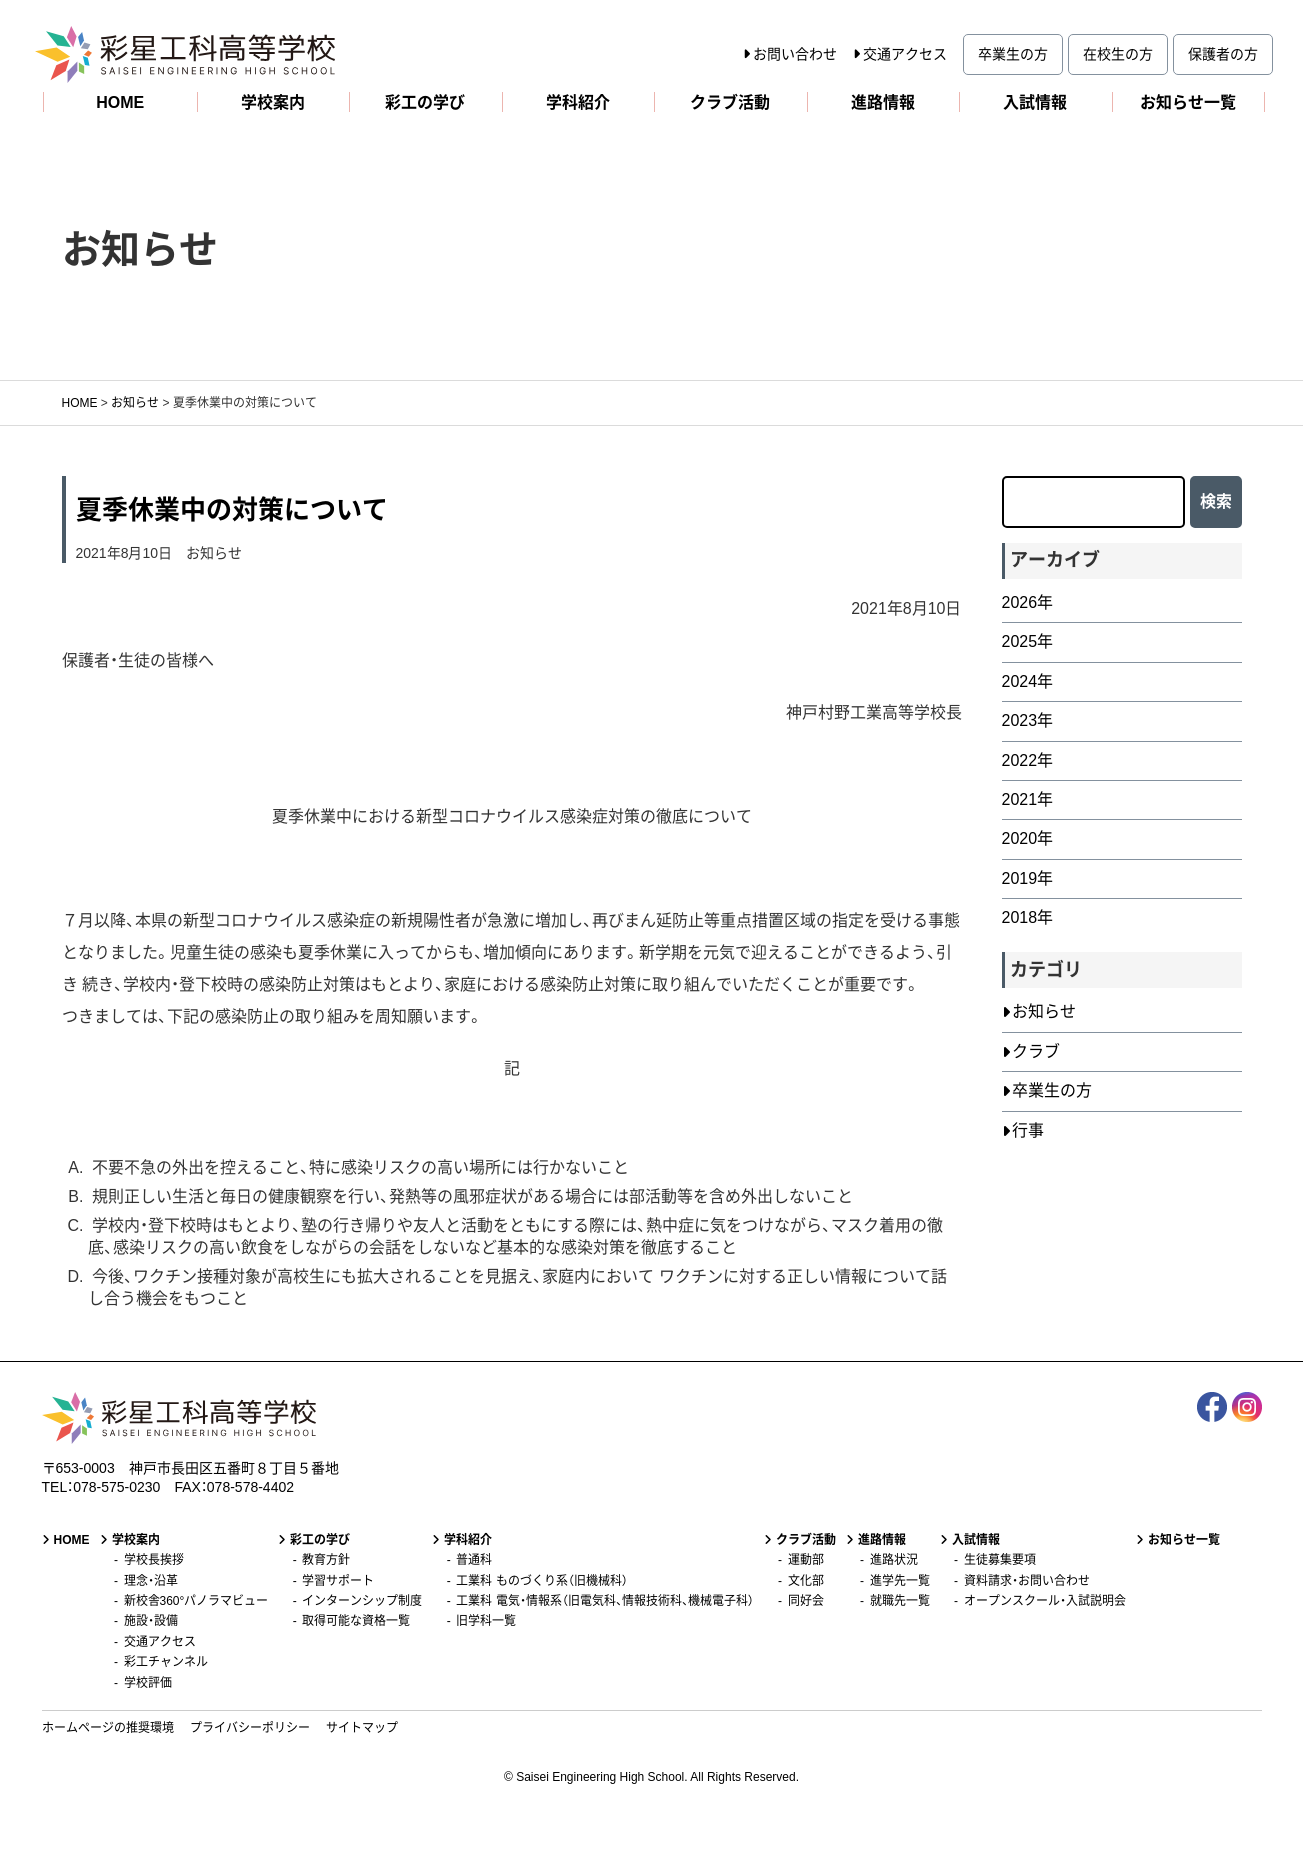 The image size is (1303, 1869). Describe the element at coordinates (795, 54) in the screenshot. I see `お問い合わせ` at that location.